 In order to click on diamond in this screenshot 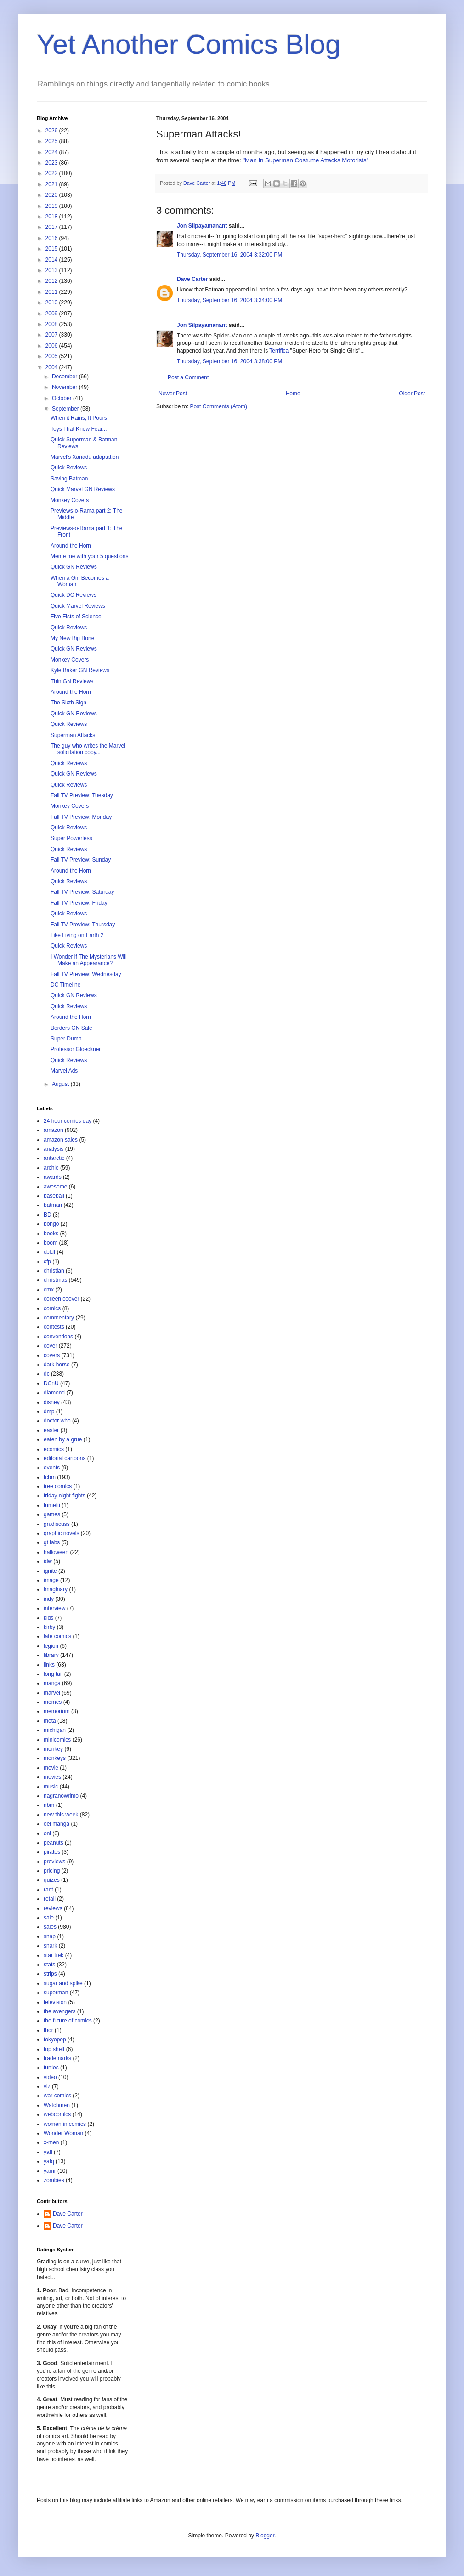, I will do `click(54, 1392)`.